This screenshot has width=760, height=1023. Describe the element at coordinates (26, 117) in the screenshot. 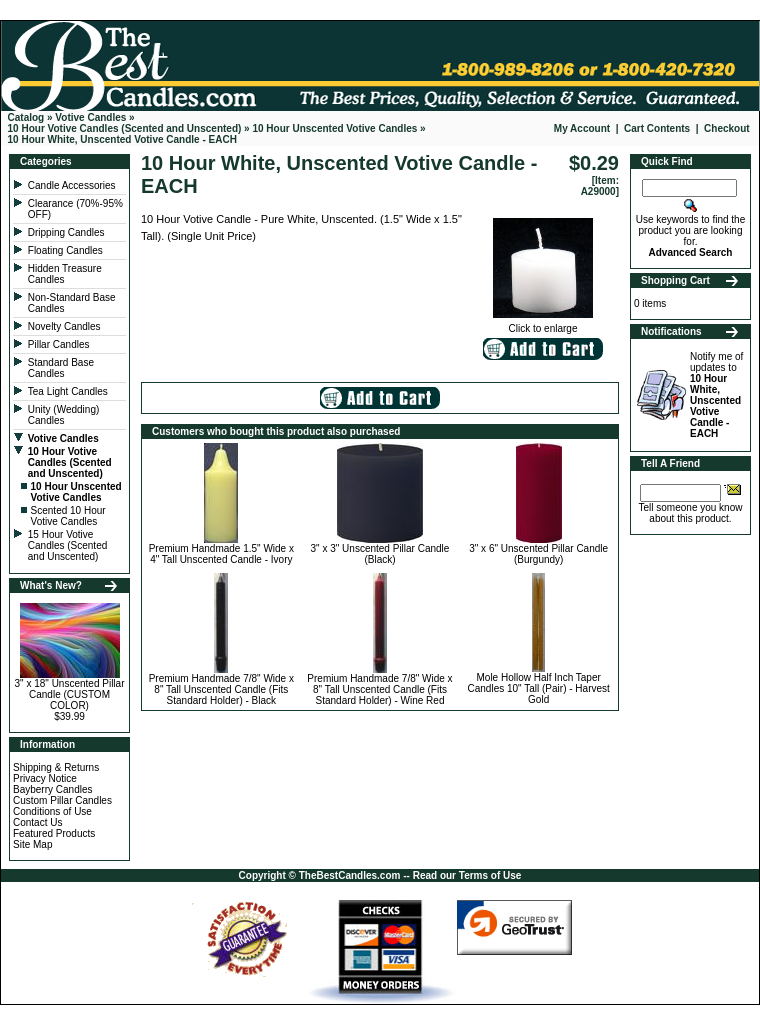

I see `Catalog` at that location.